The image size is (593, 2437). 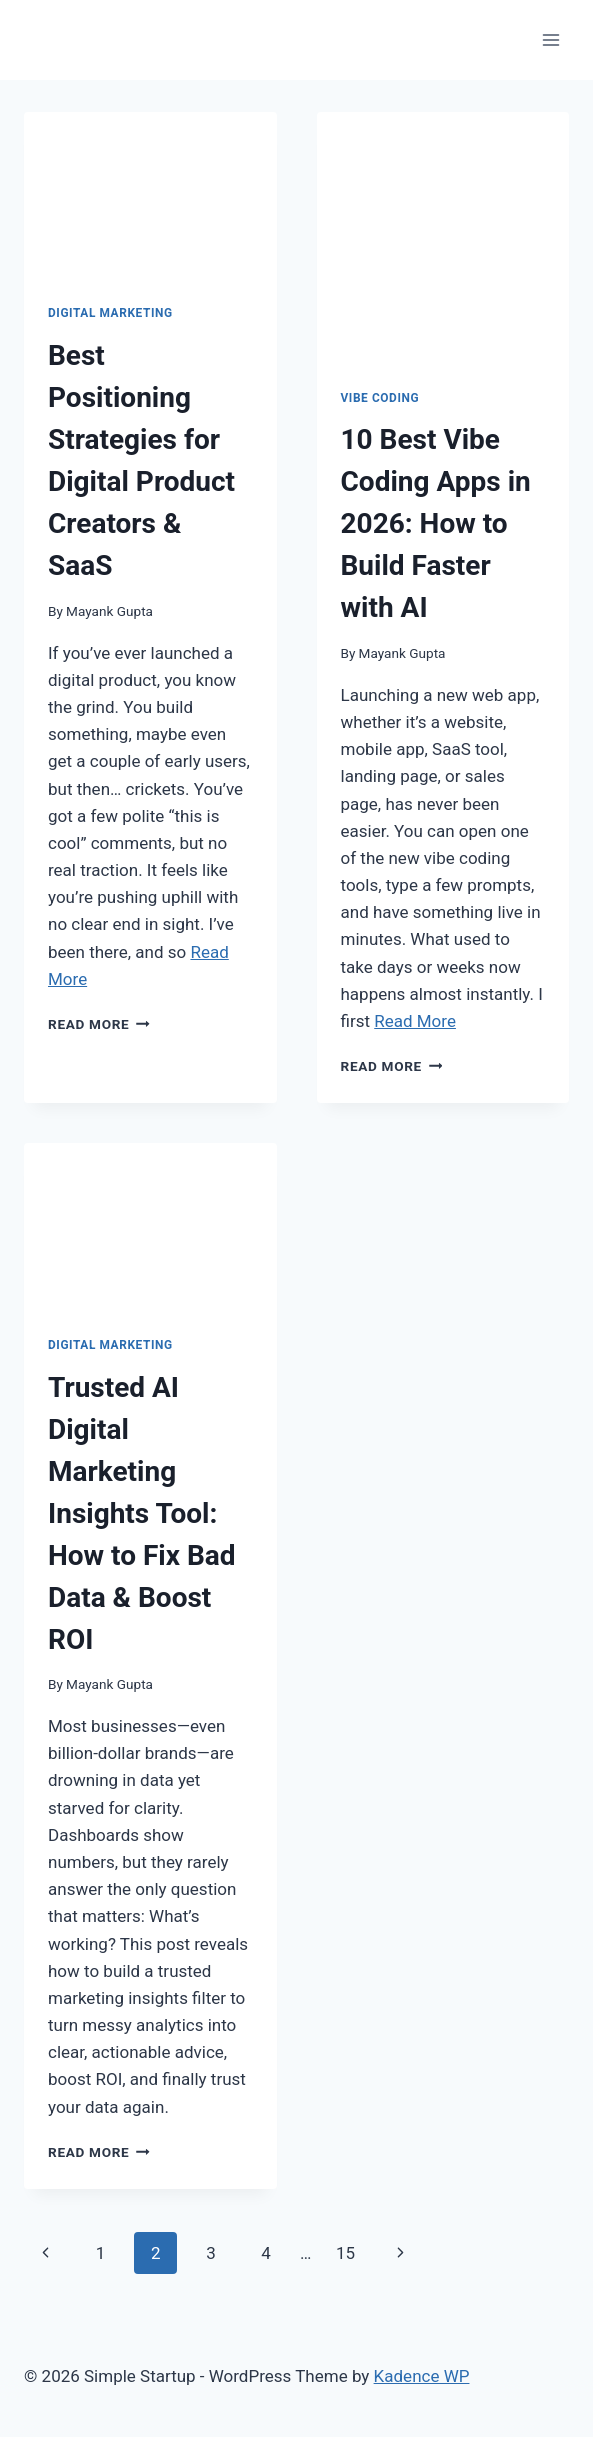 I want to click on Mayank Gupta, so click(x=109, y=611).